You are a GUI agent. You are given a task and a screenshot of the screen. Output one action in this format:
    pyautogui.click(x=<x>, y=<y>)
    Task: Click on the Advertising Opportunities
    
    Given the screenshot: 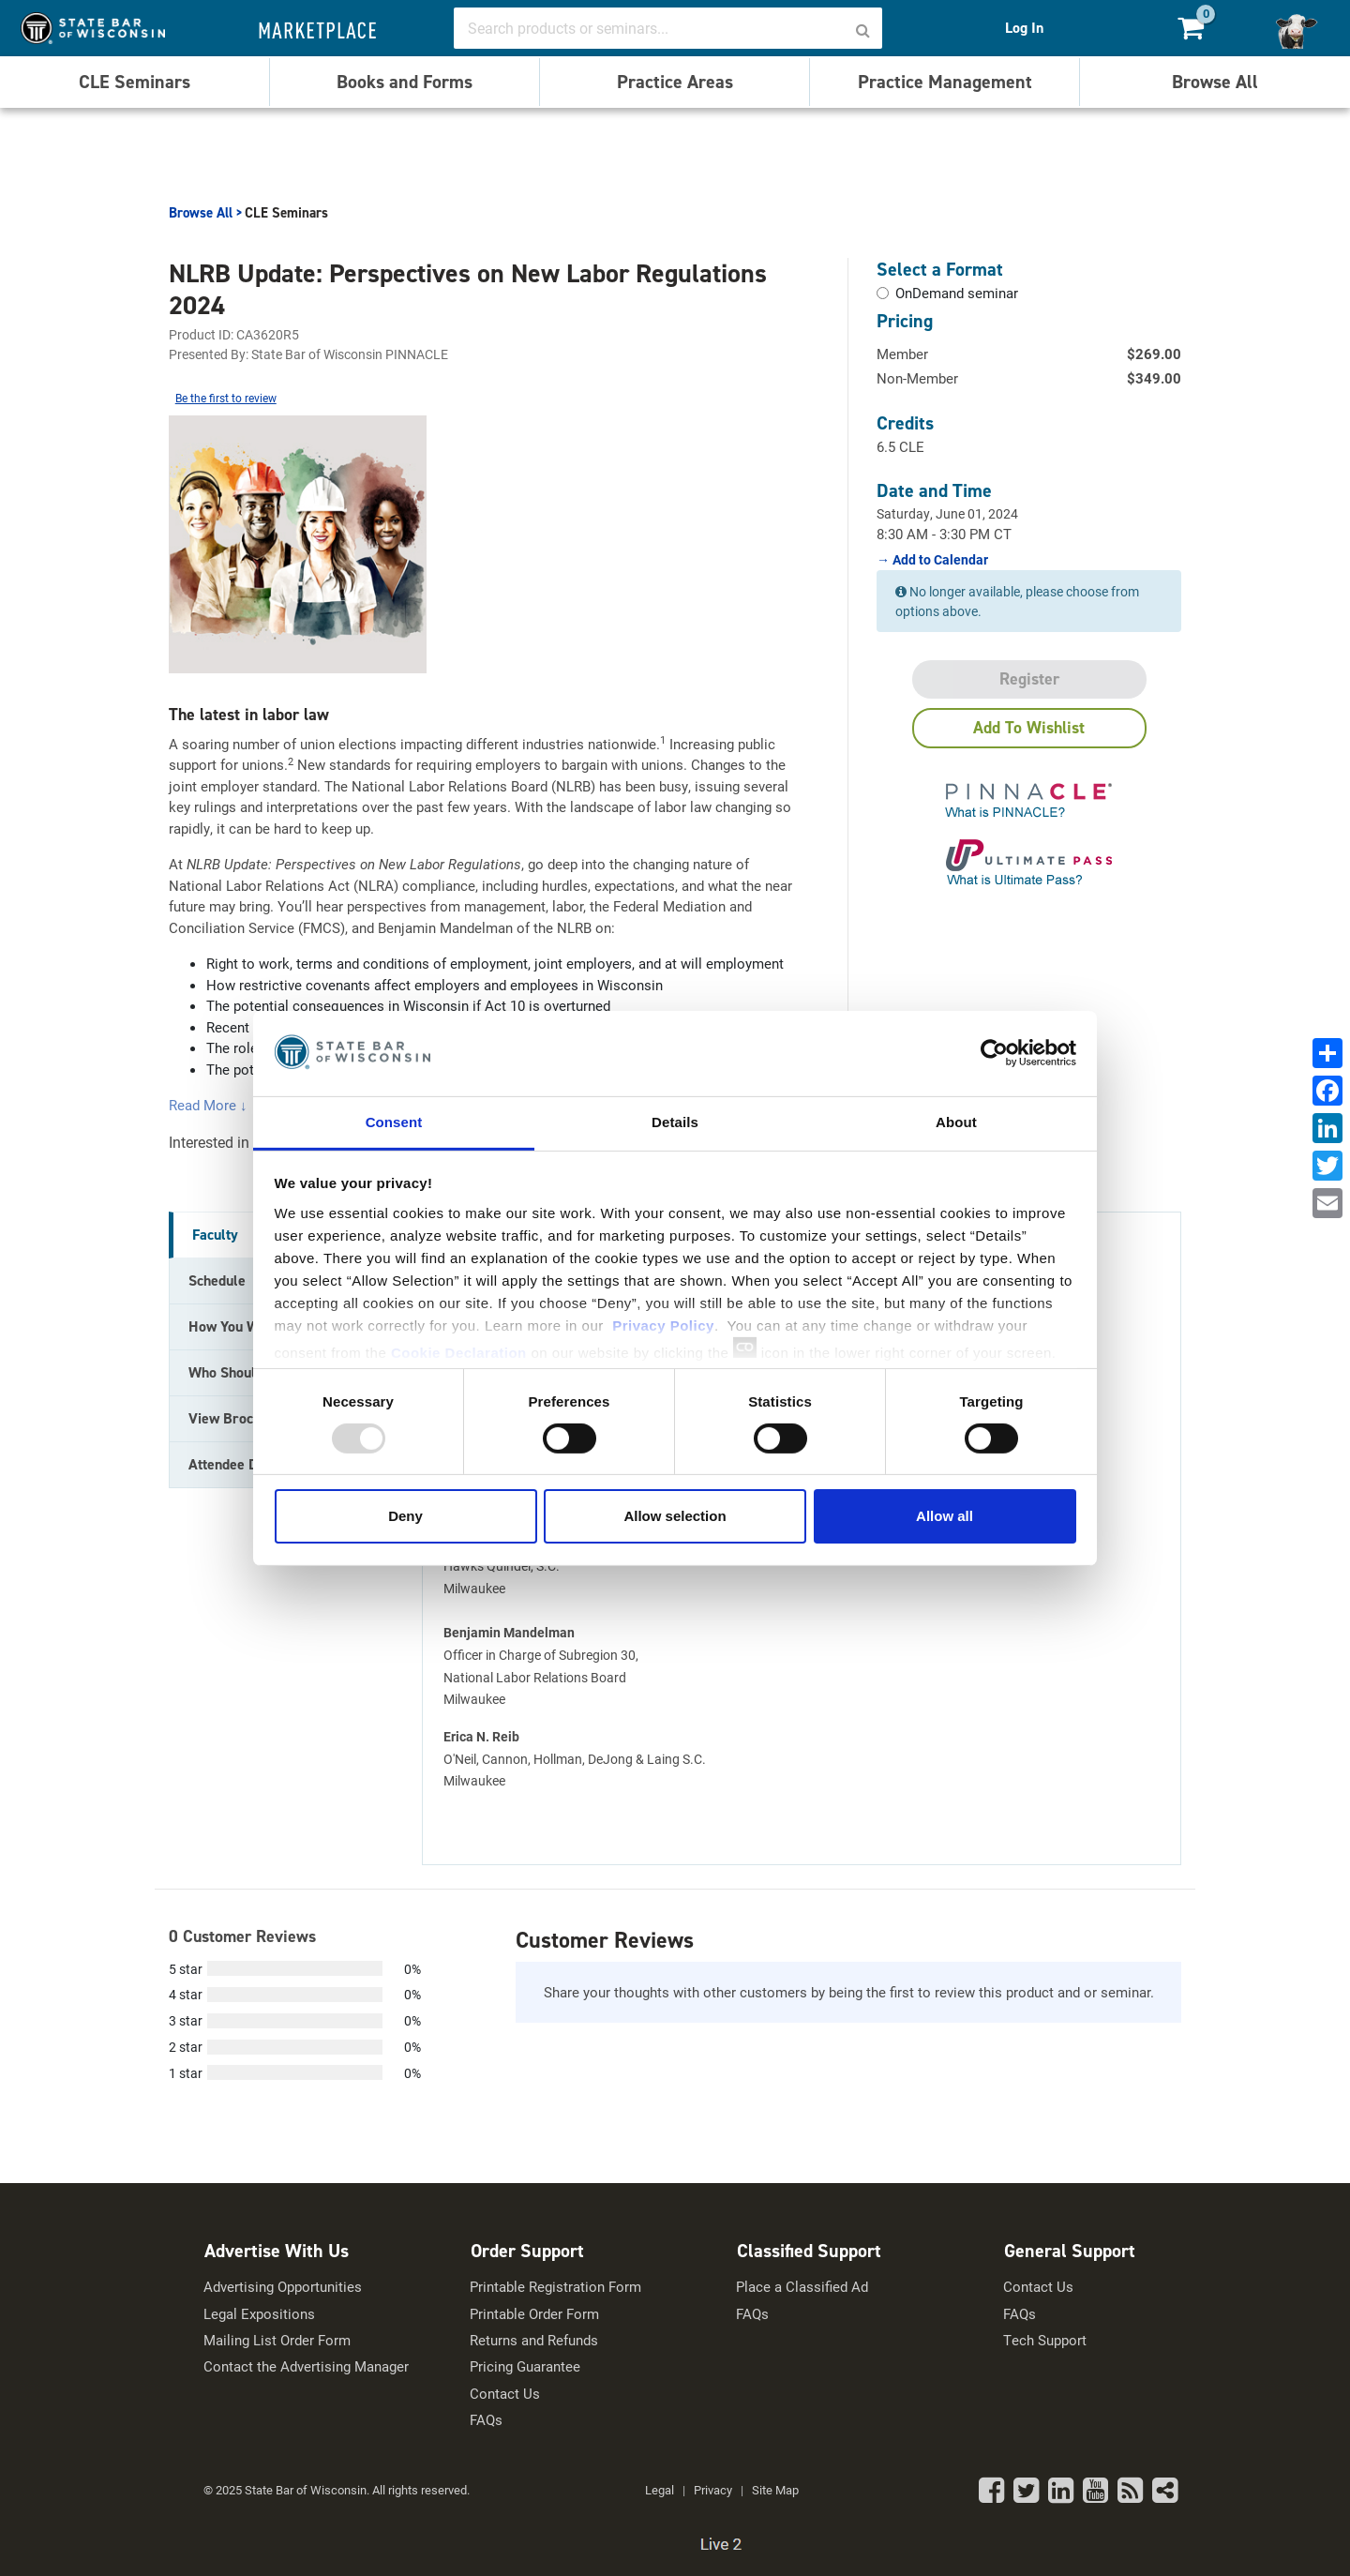 What is the action you would take?
    pyautogui.click(x=282, y=2287)
    